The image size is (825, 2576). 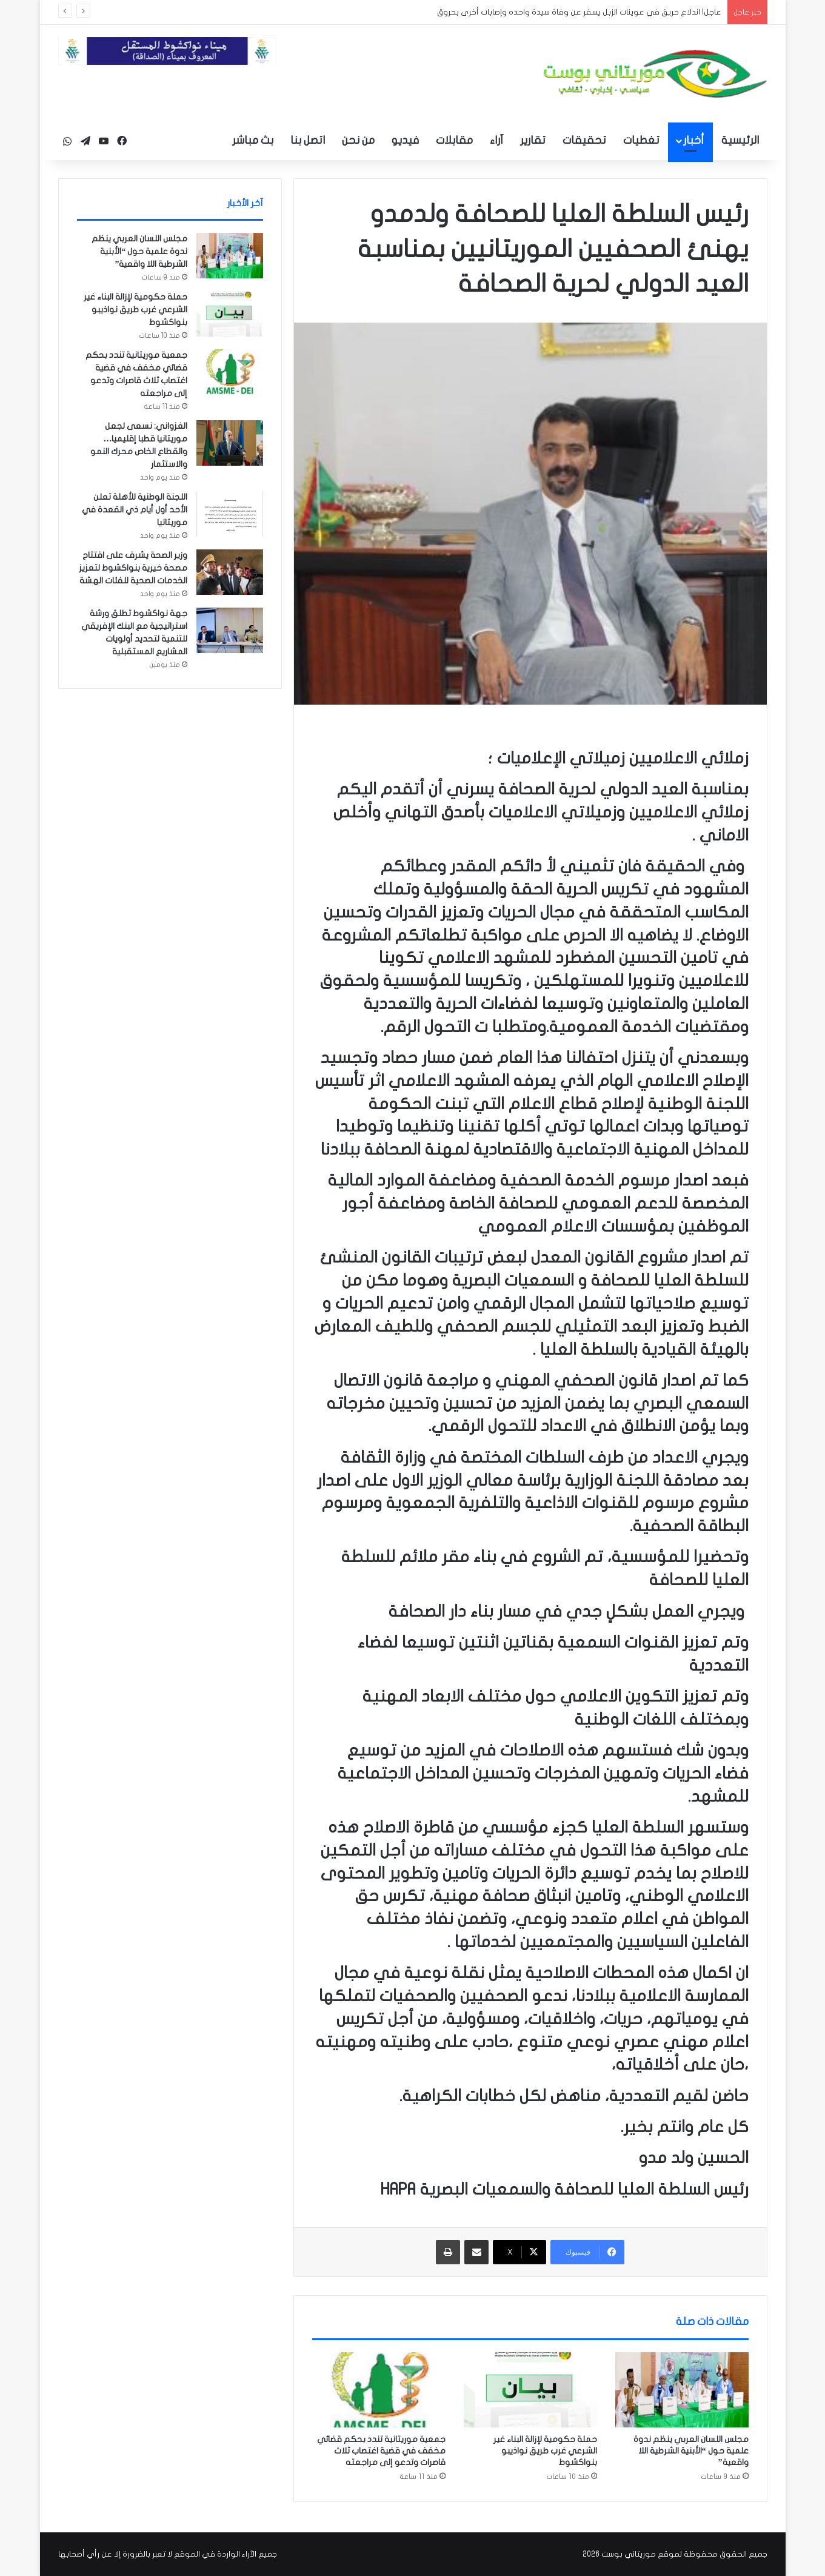 What do you see at coordinates (584, 140) in the screenshot?
I see `تحقيقات` at bounding box center [584, 140].